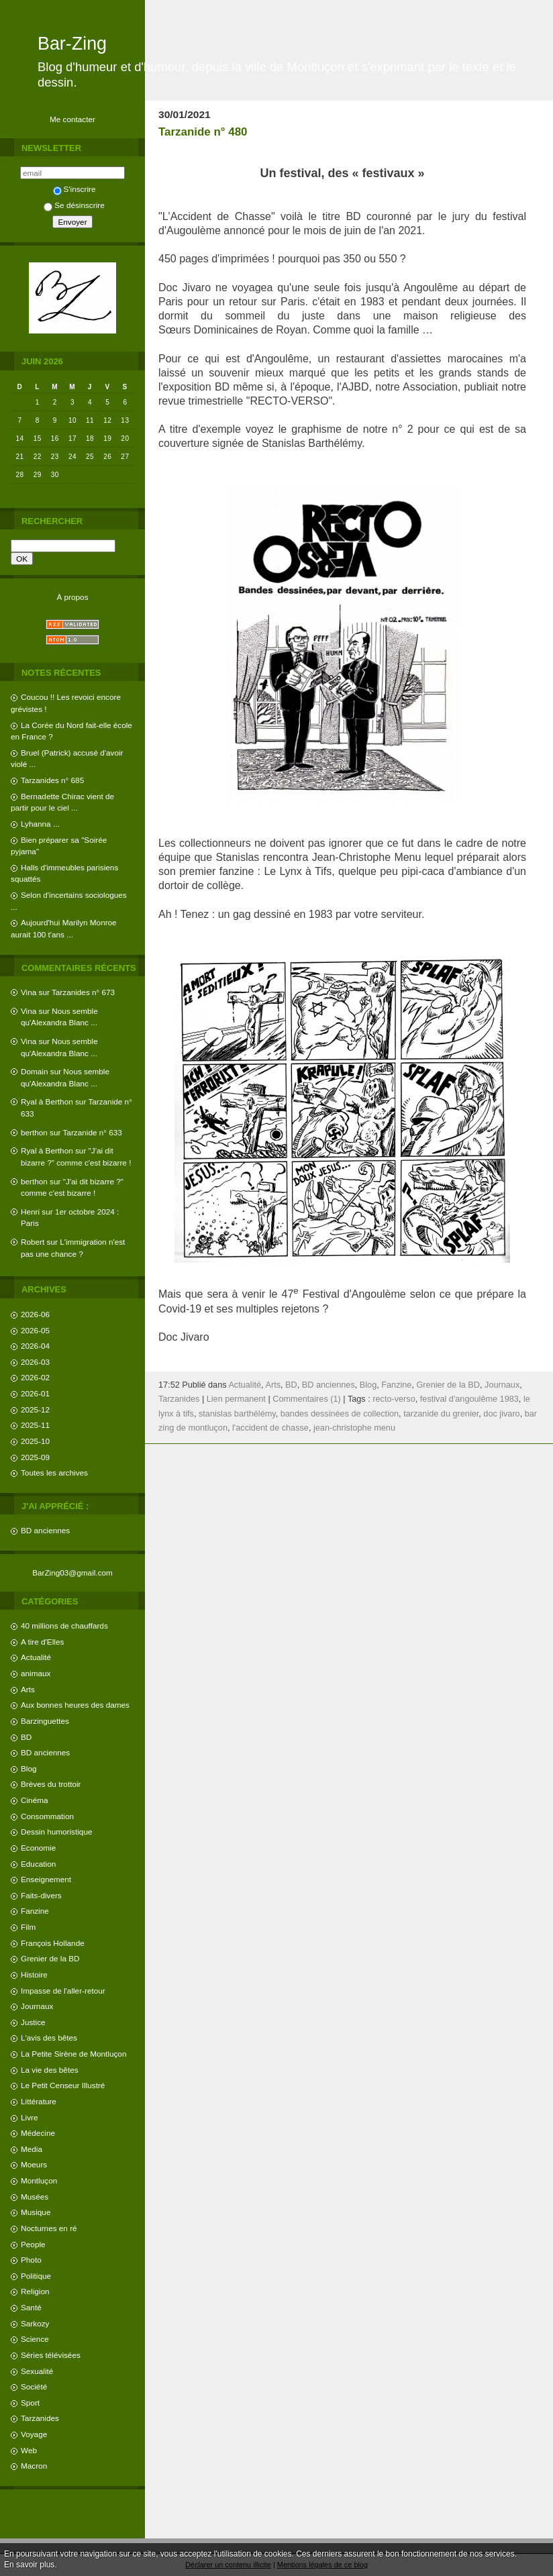 The image size is (553, 2576). I want to click on 2025-12, so click(35, 1409).